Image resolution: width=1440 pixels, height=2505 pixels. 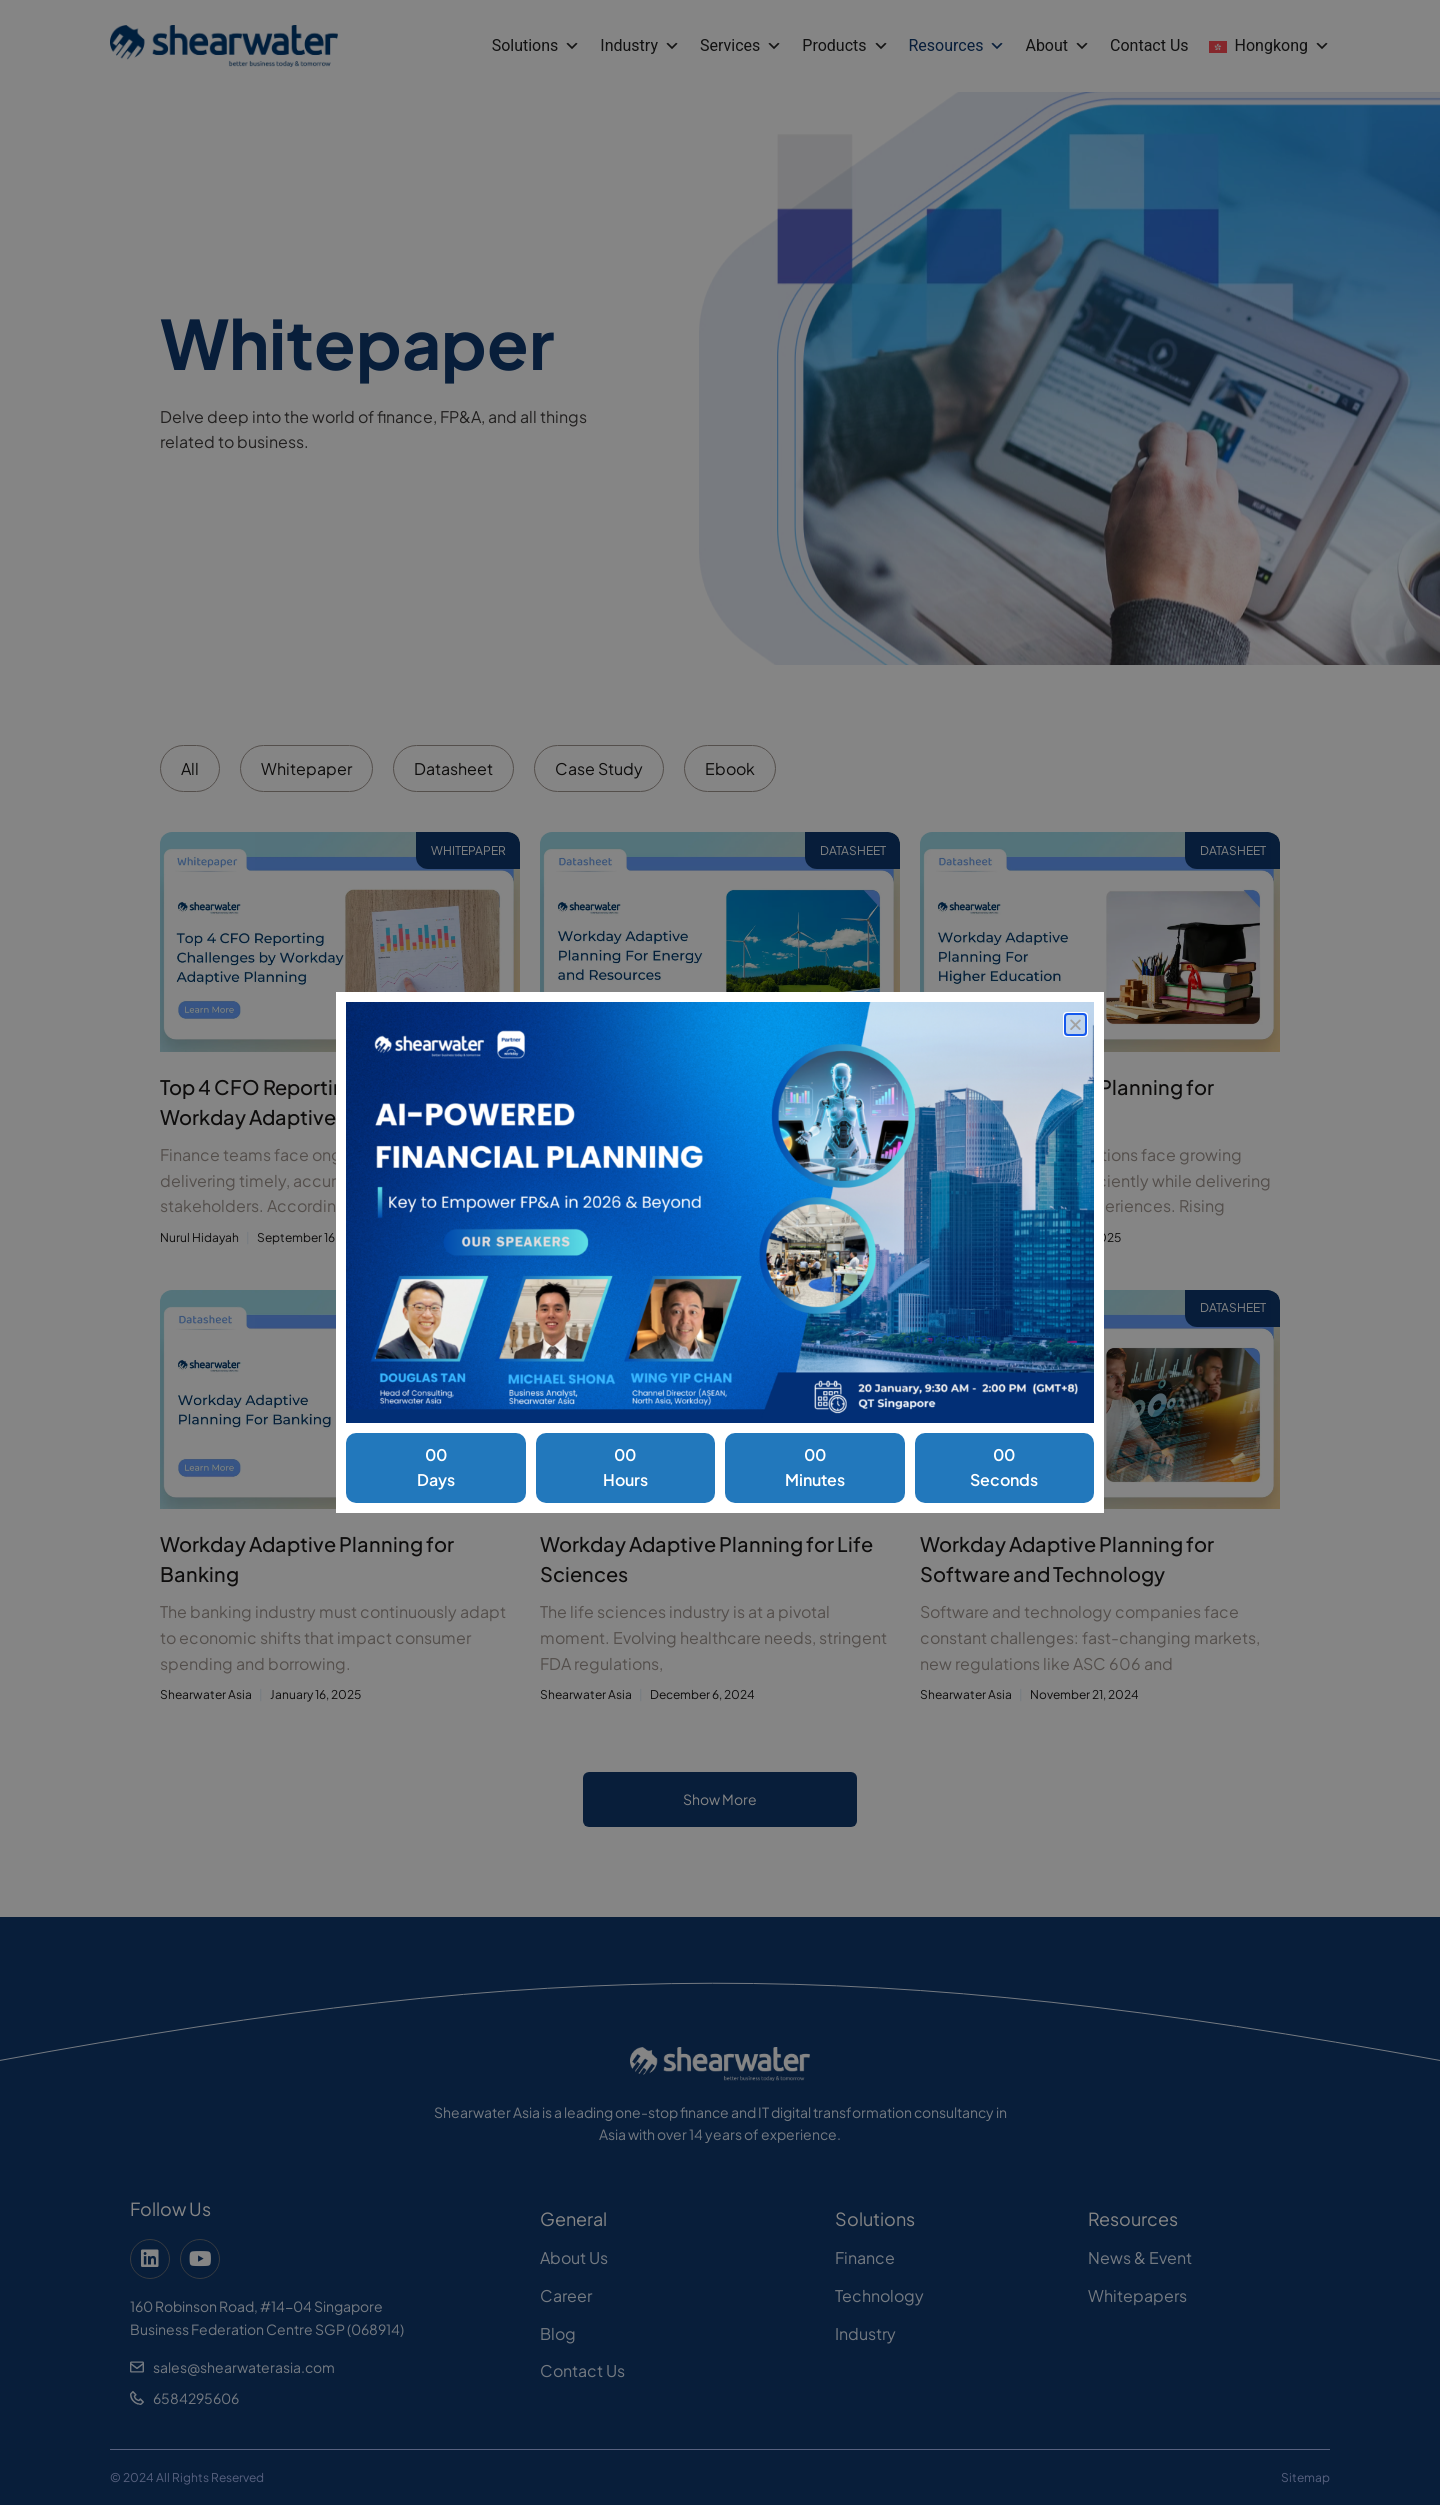 What do you see at coordinates (720, 1252) in the screenshot?
I see `[document]` at bounding box center [720, 1252].